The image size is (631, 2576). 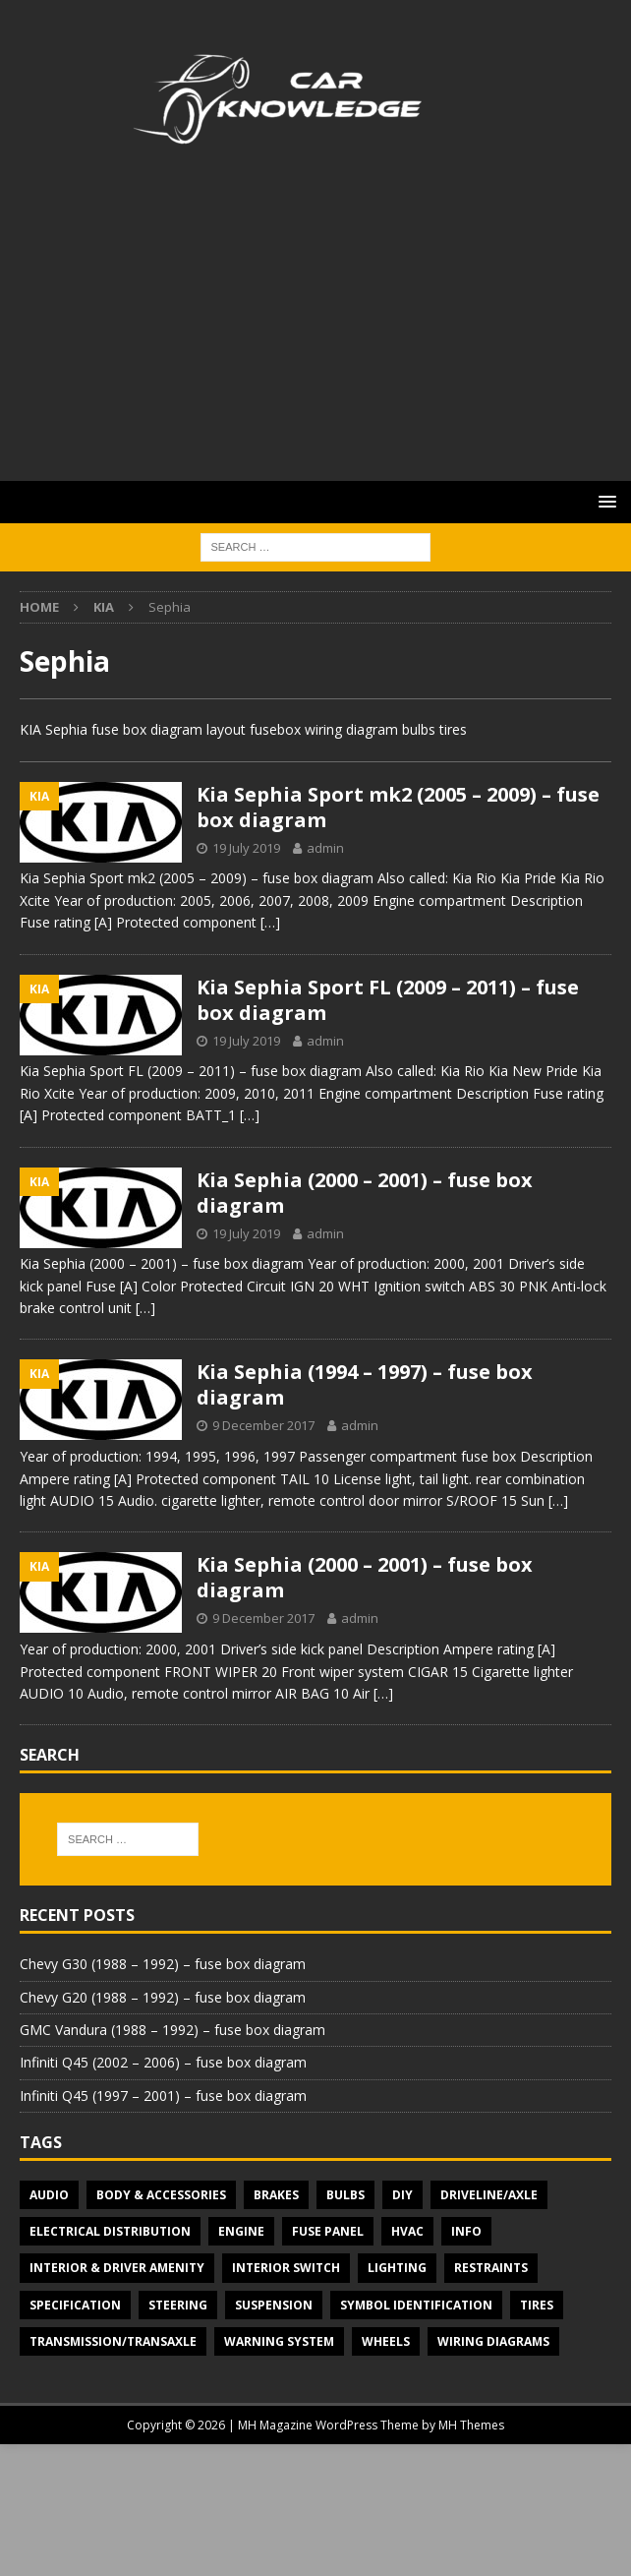 What do you see at coordinates (172, 2029) in the screenshot?
I see `GMC Vandura (1988 – 1992) – fuse box diagram` at bounding box center [172, 2029].